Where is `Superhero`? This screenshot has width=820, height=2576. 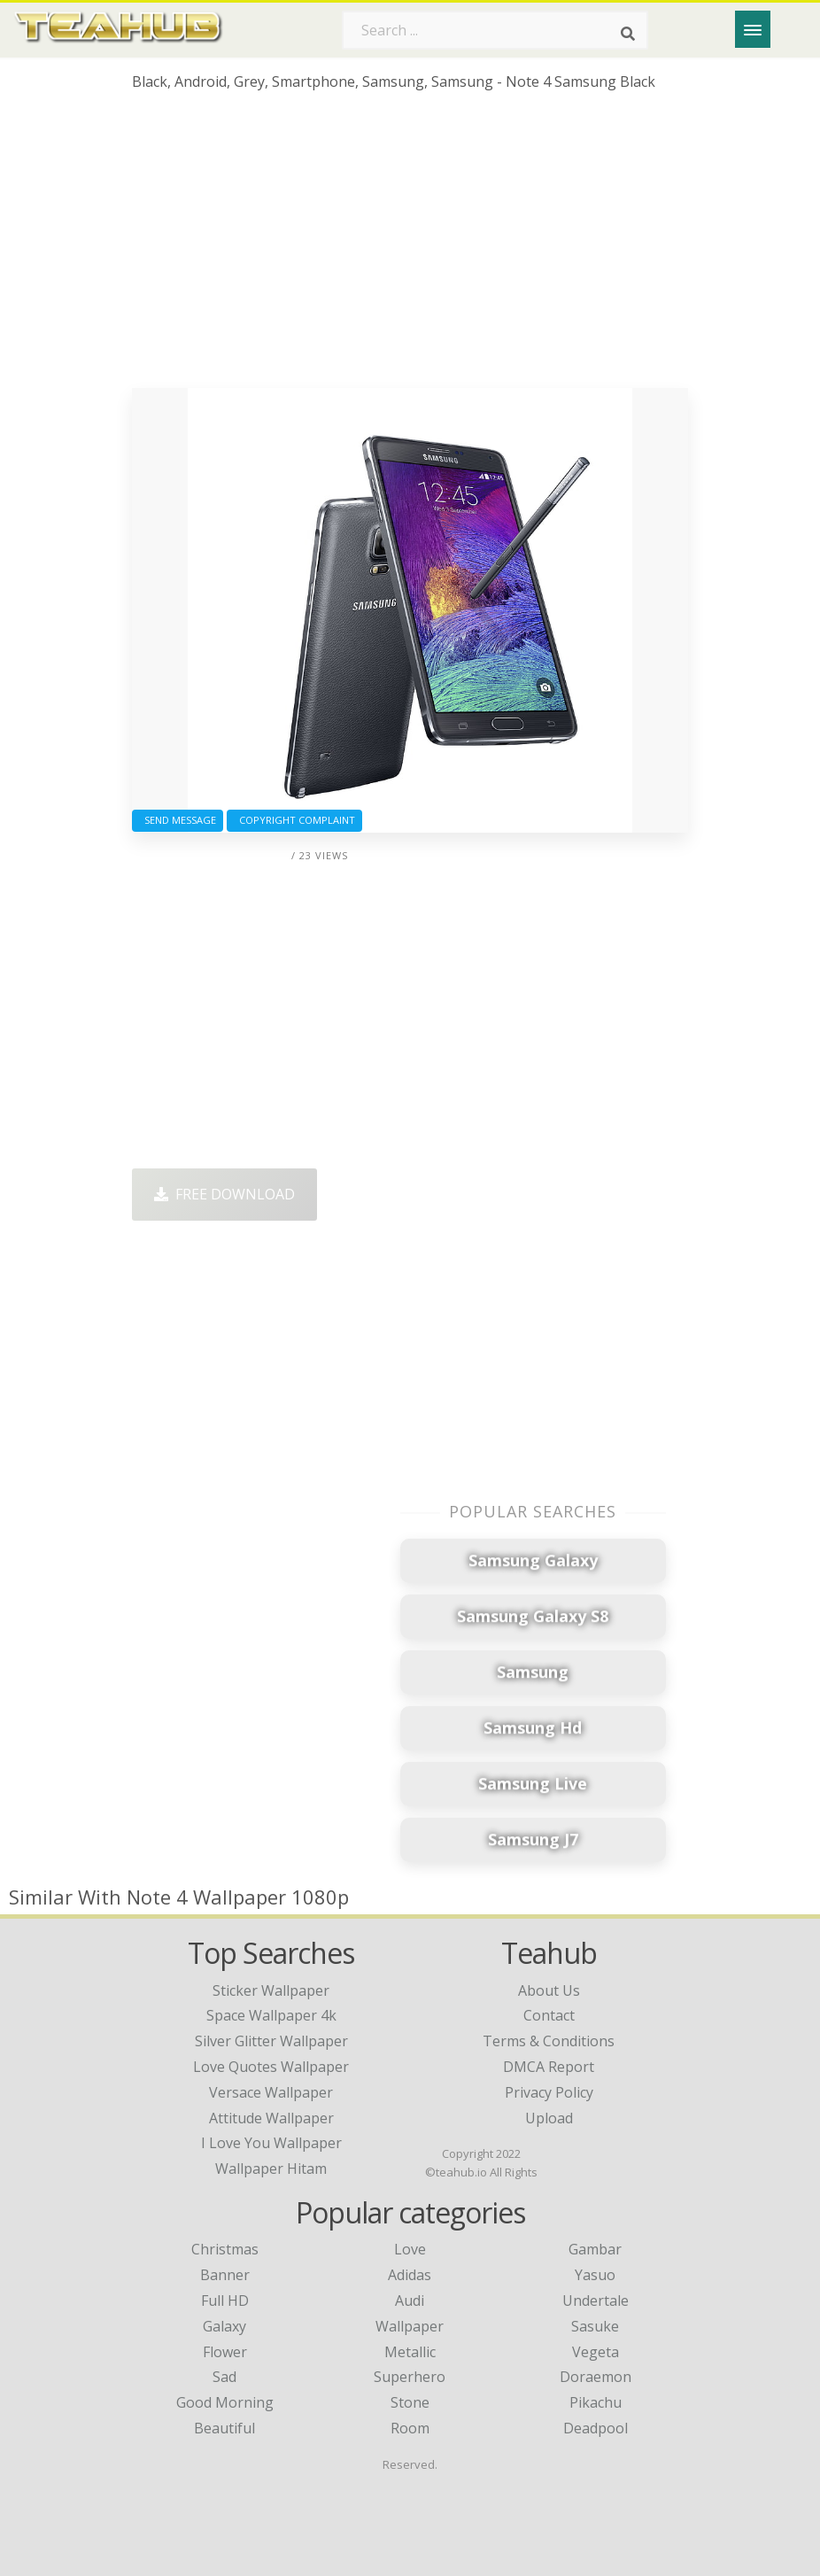 Superhero is located at coordinates (409, 2376).